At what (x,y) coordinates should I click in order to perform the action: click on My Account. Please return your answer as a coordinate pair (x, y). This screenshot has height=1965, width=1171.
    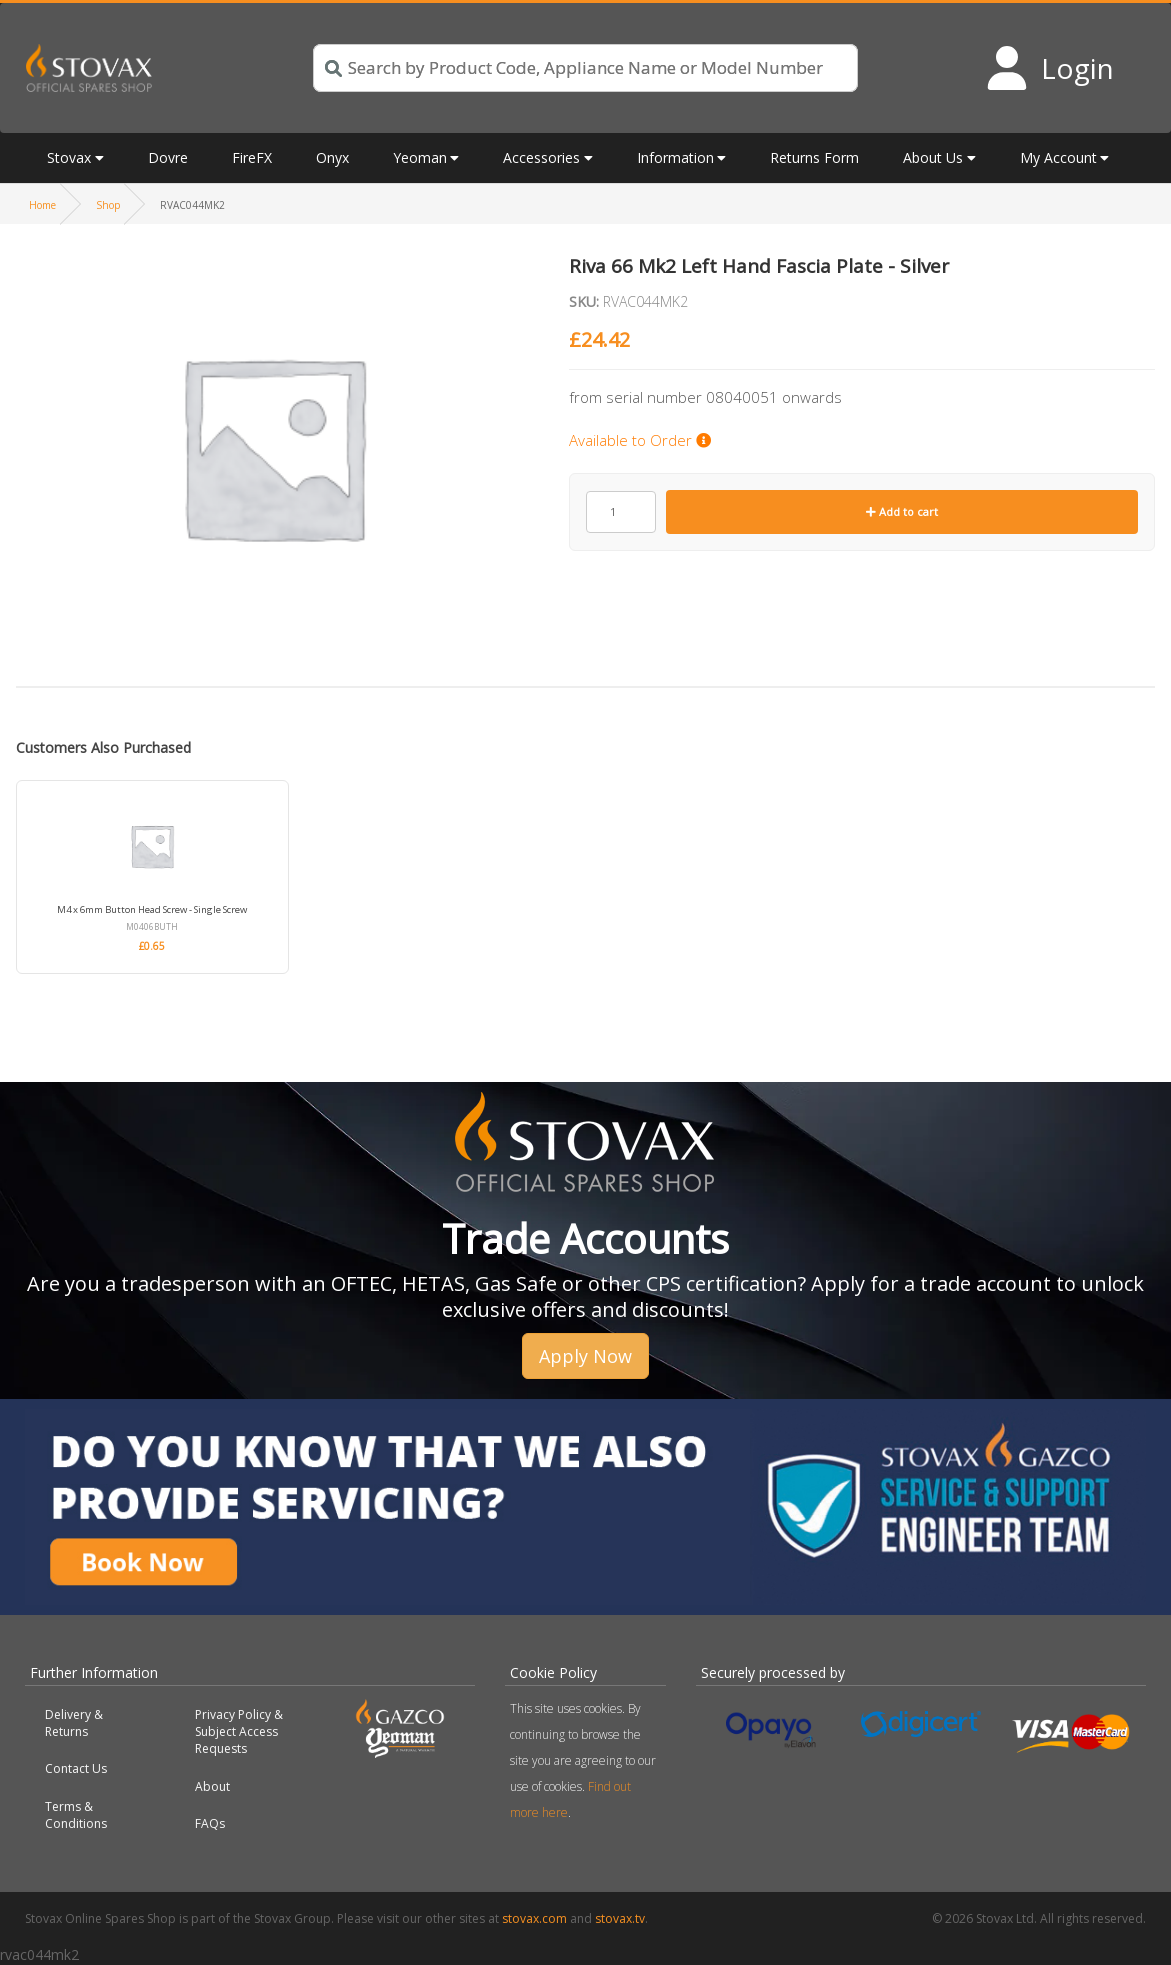
    Looking at the image, I should click on (1058, 157).